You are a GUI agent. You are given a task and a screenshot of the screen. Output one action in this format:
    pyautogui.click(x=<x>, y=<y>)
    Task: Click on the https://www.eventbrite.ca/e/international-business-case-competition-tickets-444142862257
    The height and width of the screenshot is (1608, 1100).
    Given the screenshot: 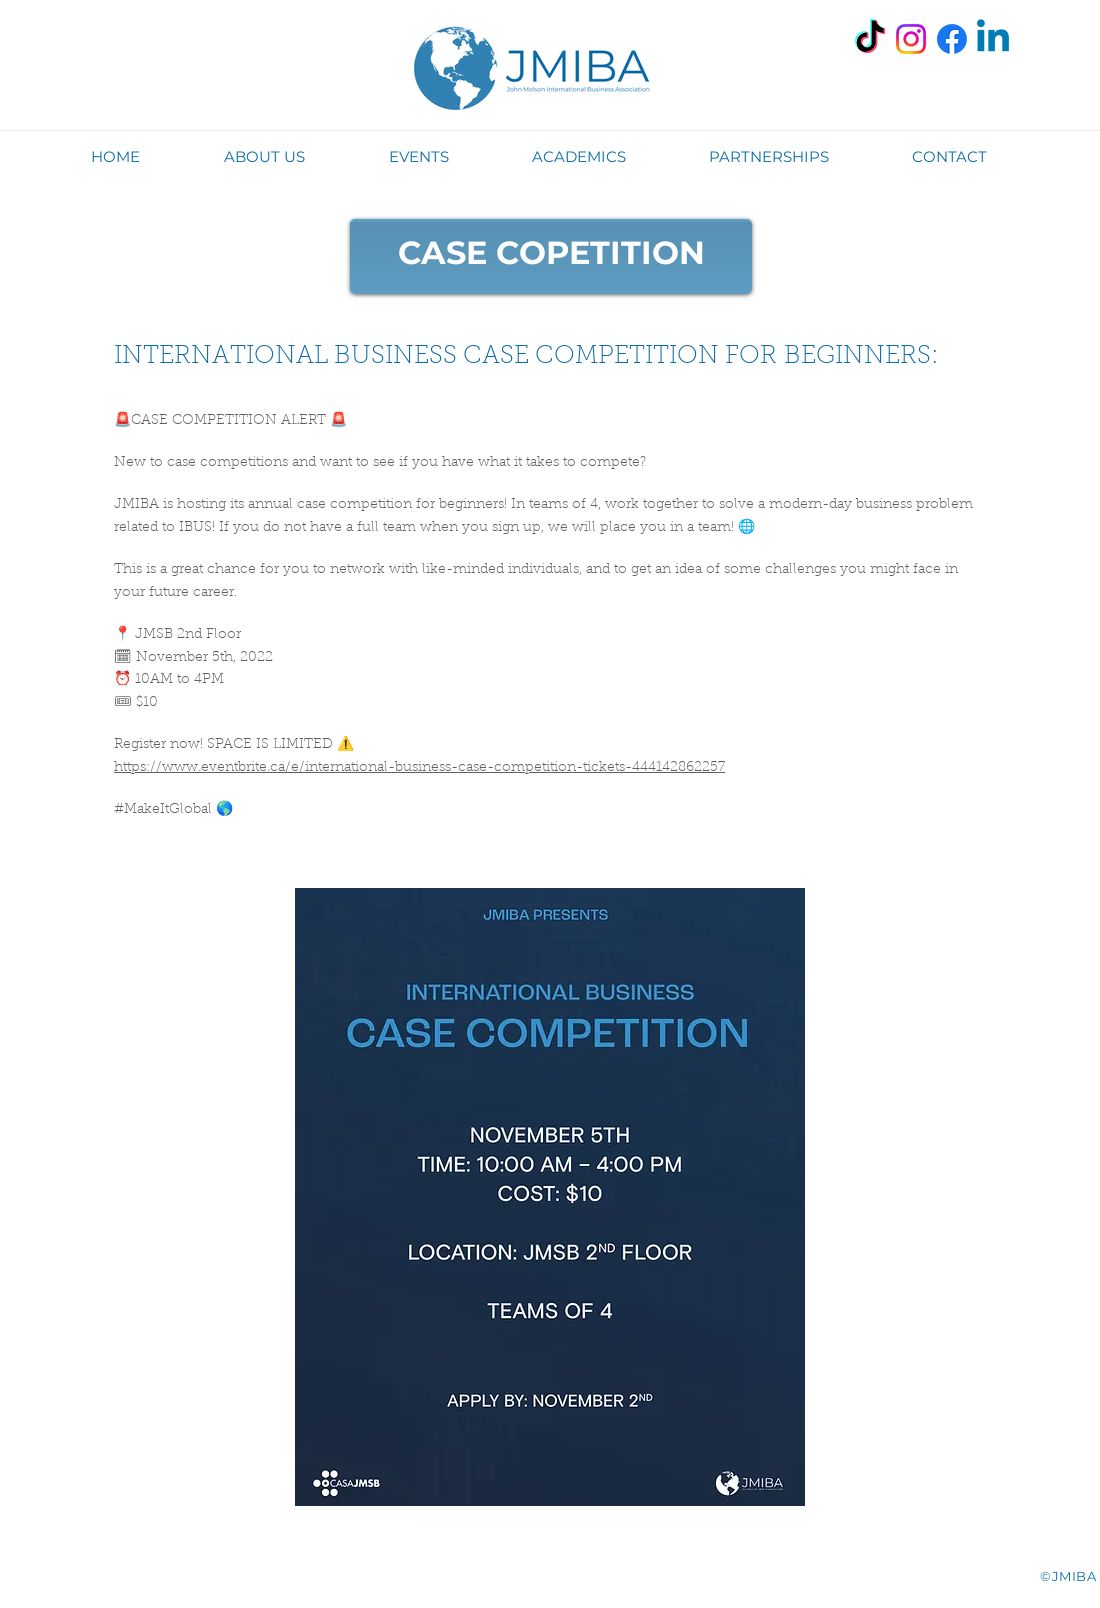 What is the action you would take?
    pyautogui.click(x=419, y=768)
    